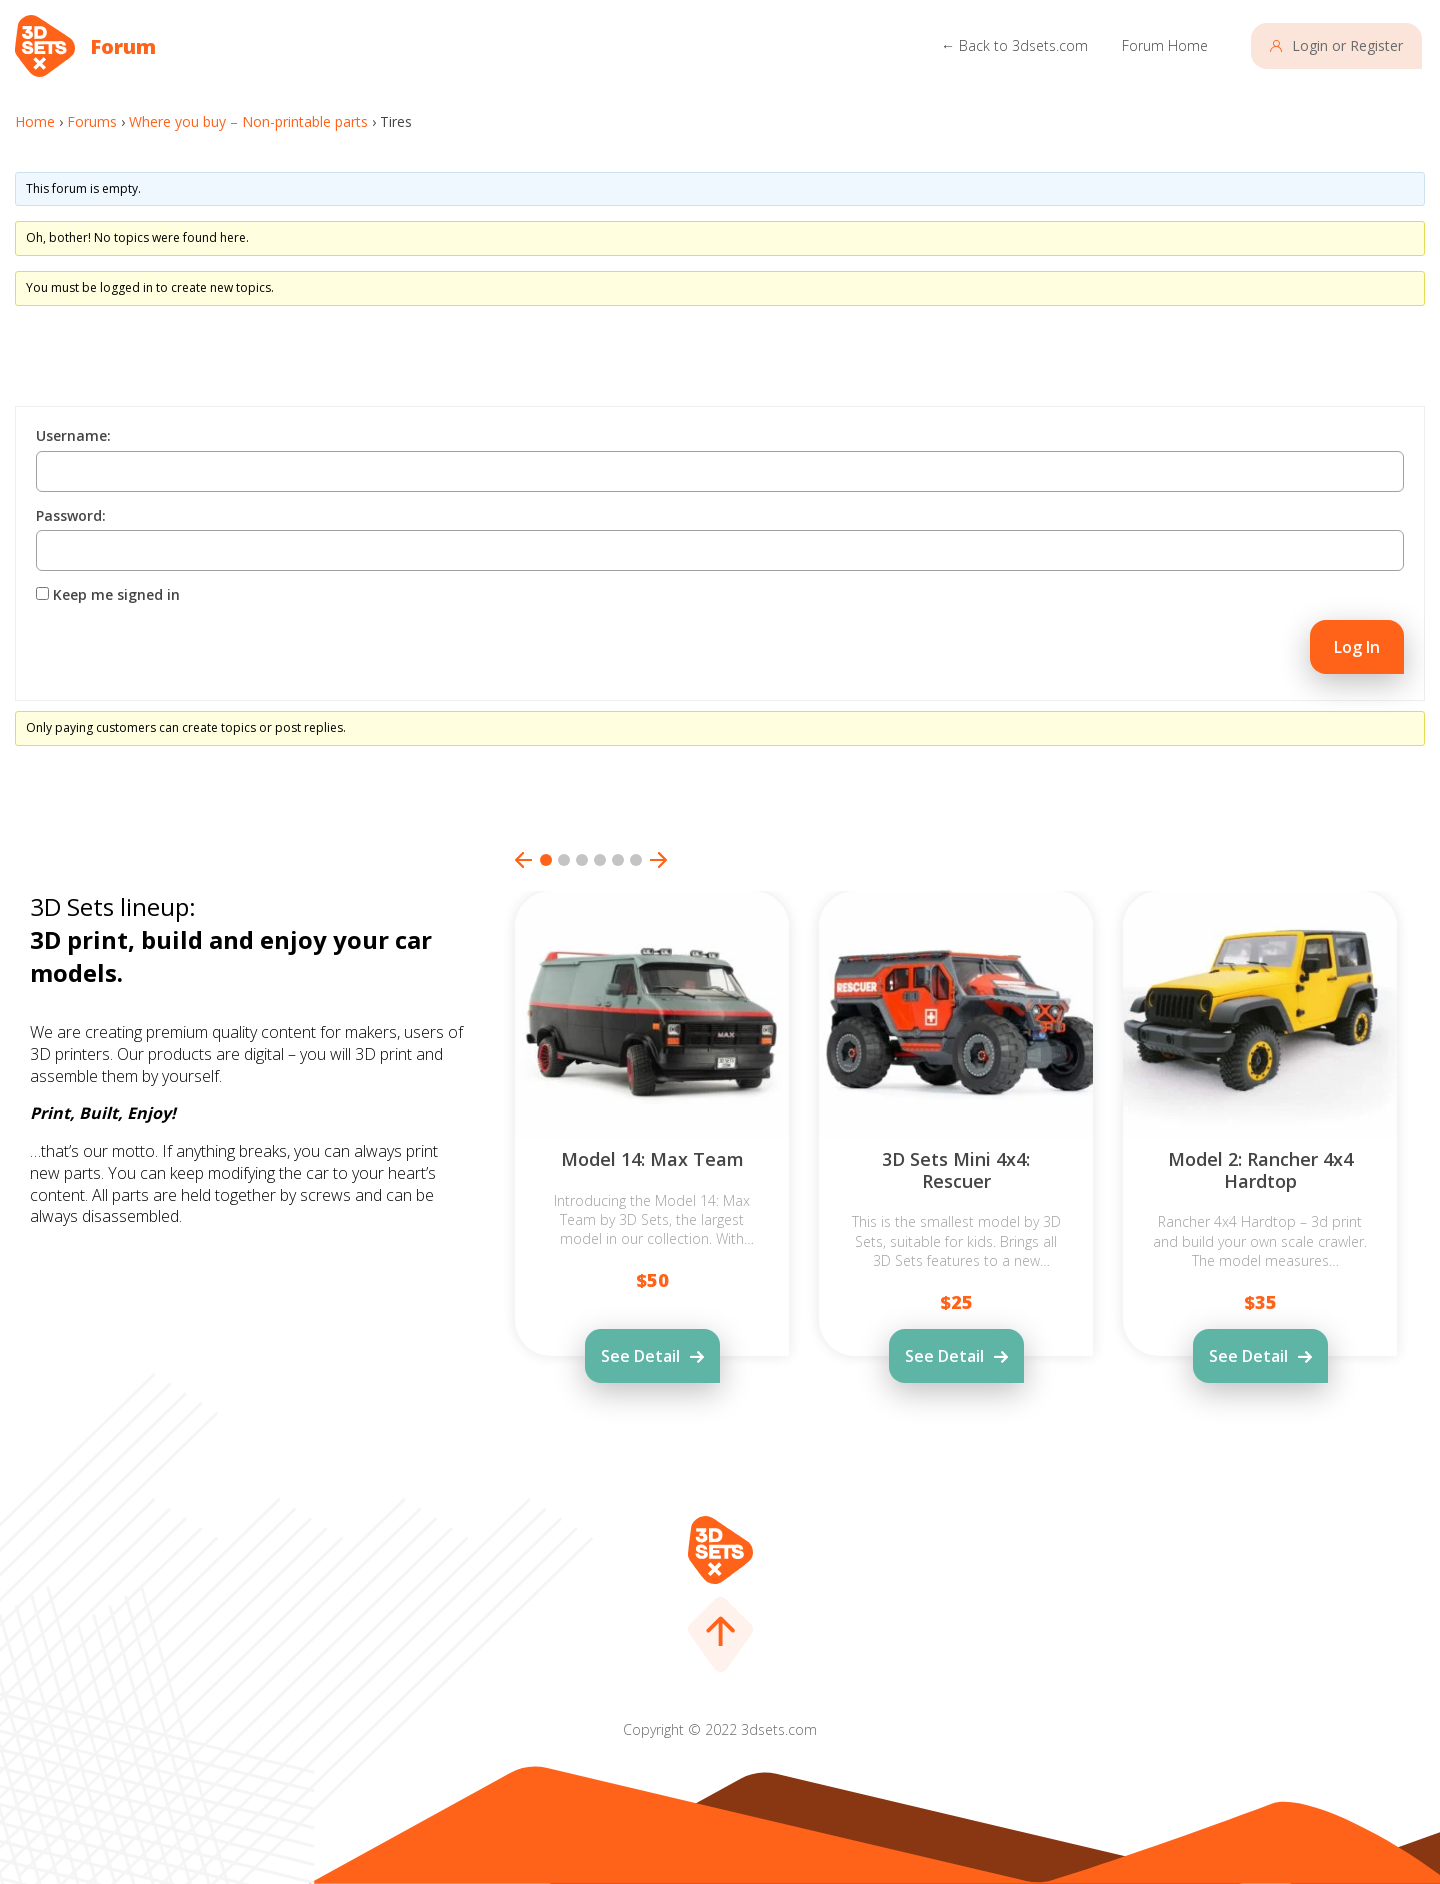  What do you see at coordinates (248, 121) in the screenshot?
I see `Where you buy – Non-printable parts` at bounding box center [248, 121].